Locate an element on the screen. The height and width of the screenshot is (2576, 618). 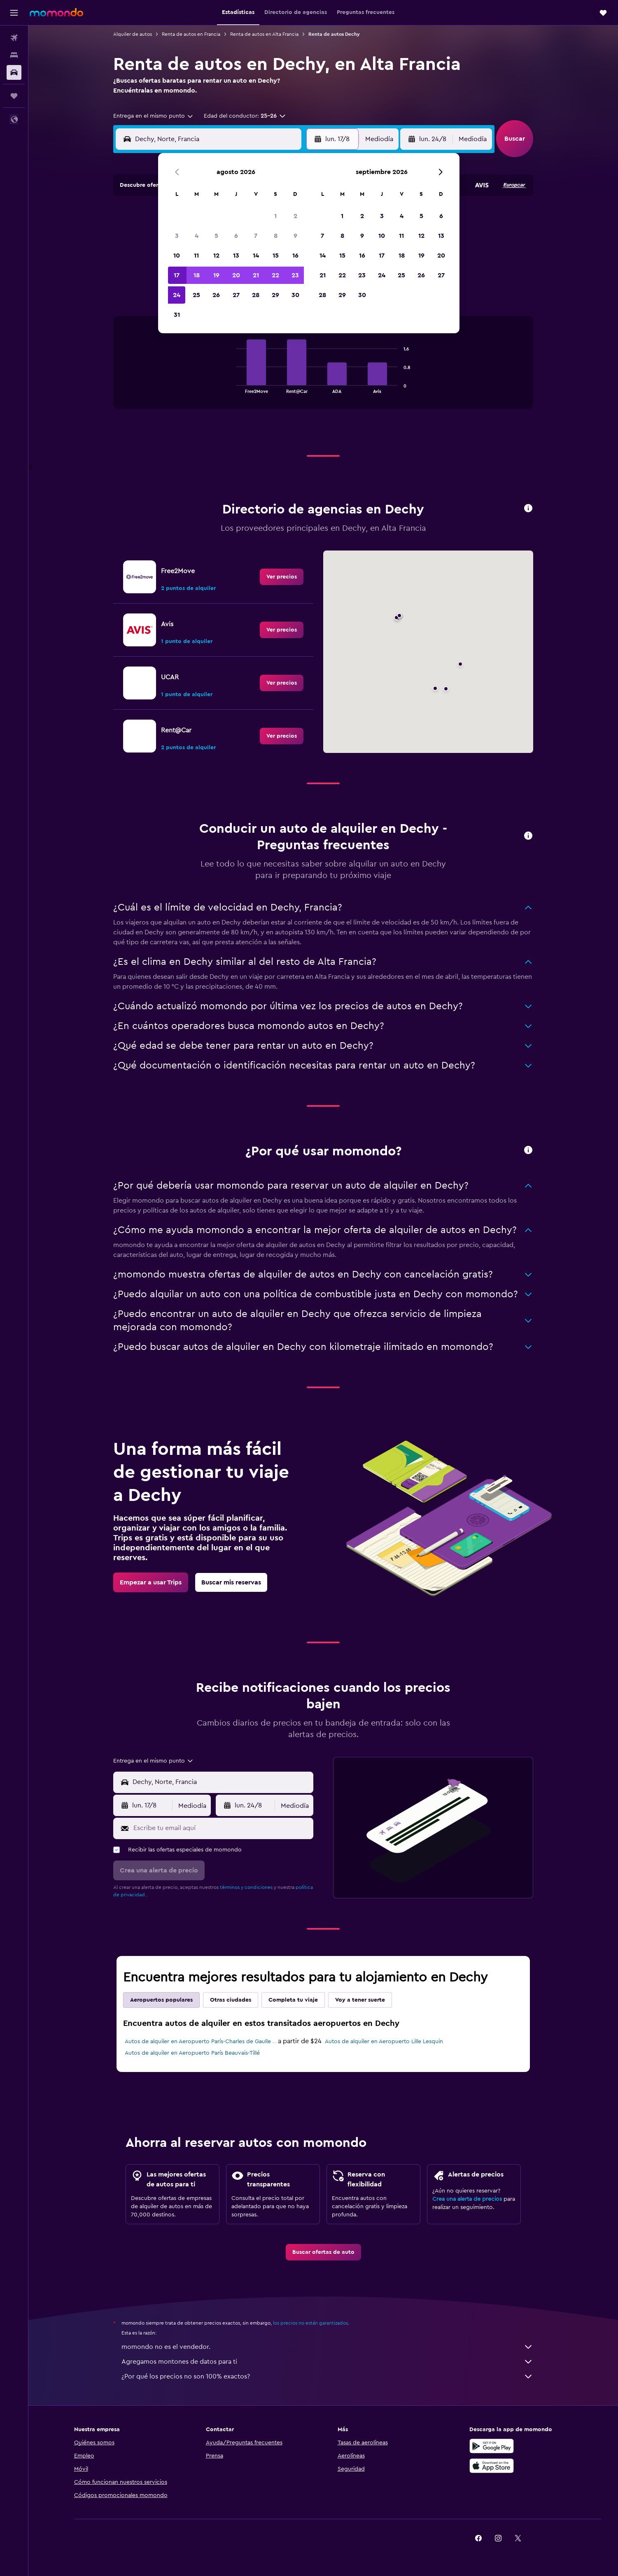
[Disponible en Google Play] is located at coordinates (491, 2446).